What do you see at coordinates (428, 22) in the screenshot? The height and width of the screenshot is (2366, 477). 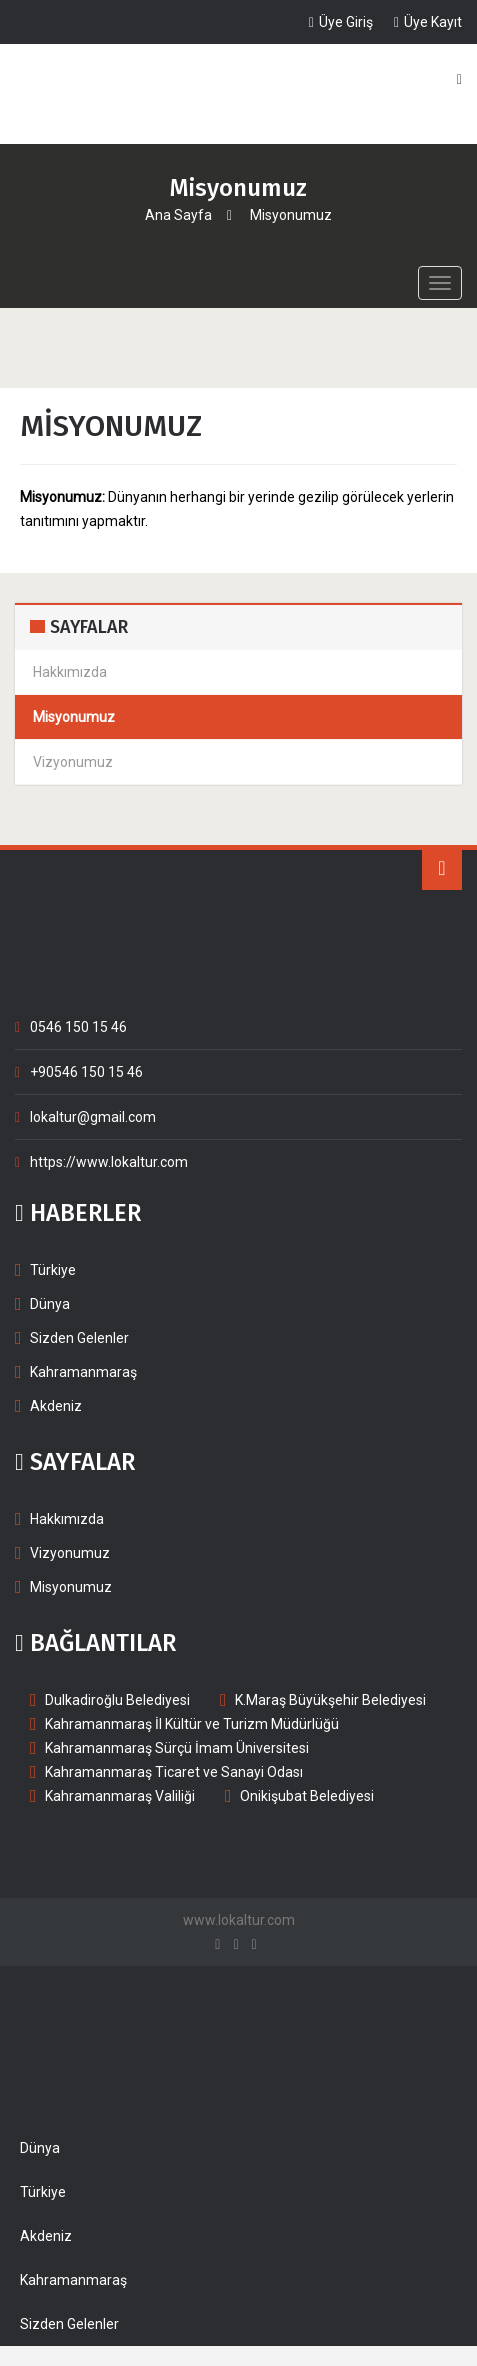 I see `Üye Kayıt` at bounding box center [428, 22].